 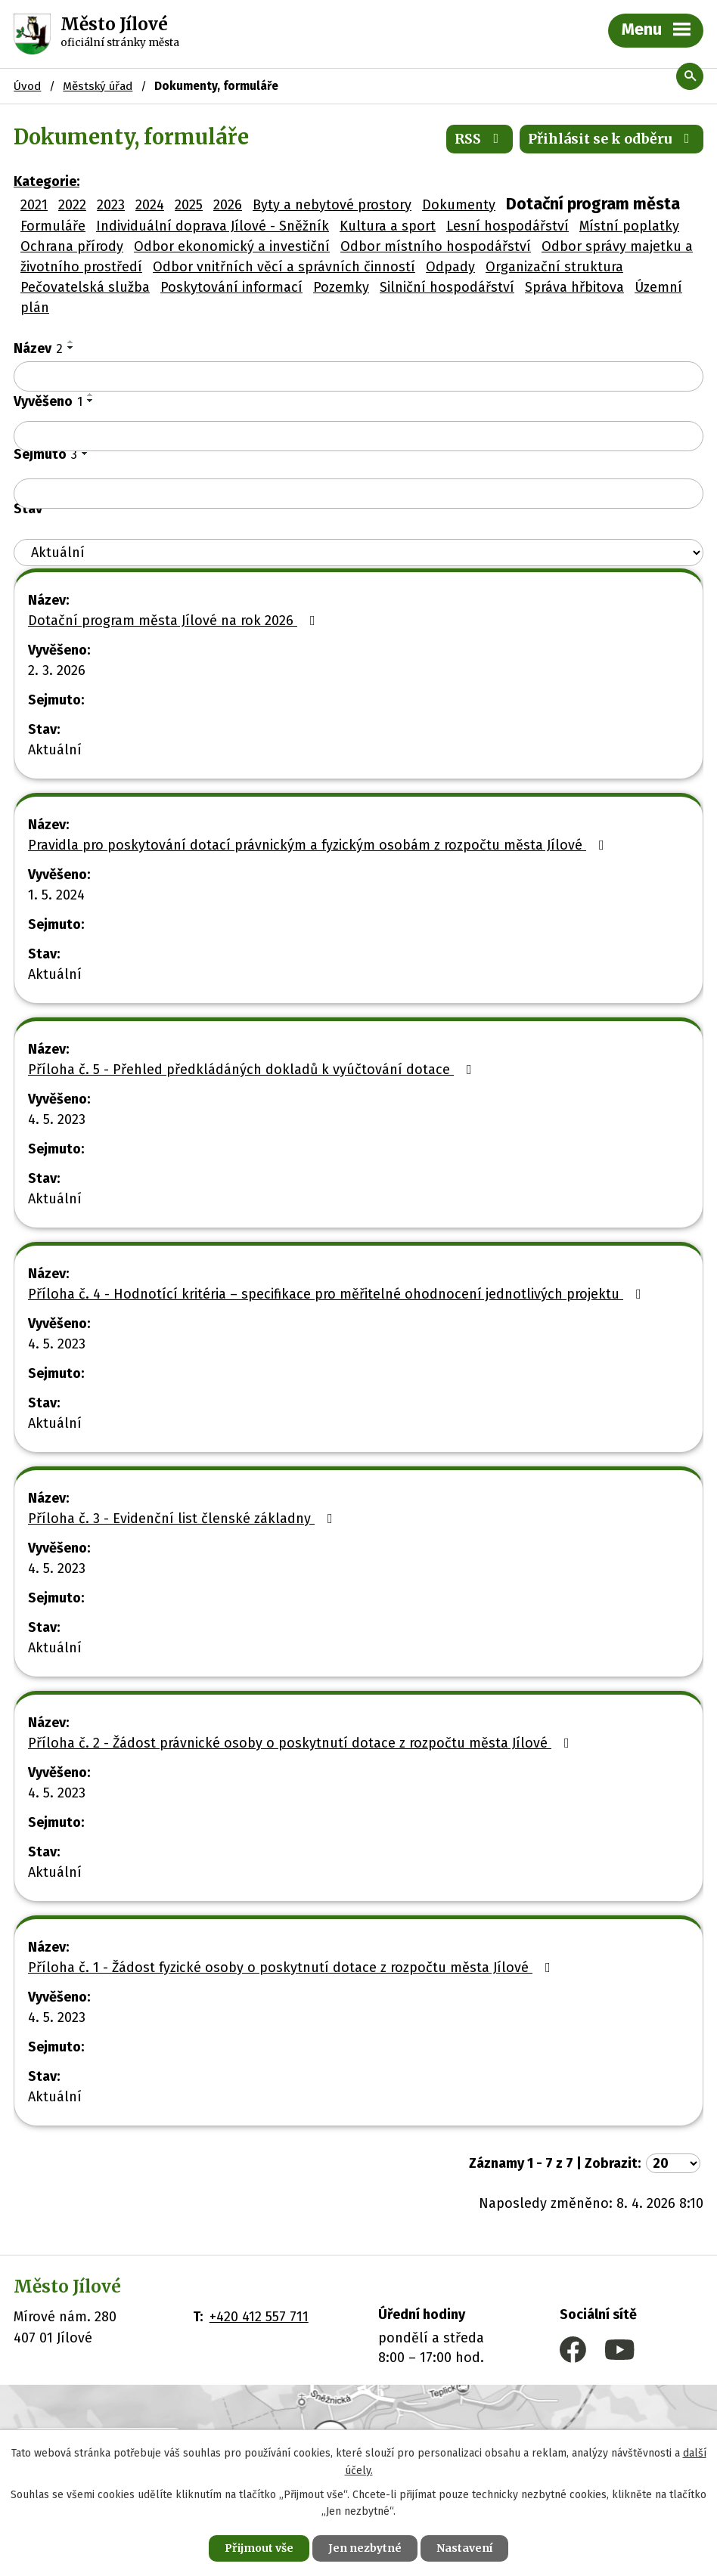 What do you see at coordinates (332, 205) in the screenshot?
I see `Byty a nebytové prostory` at bounding box center [332, 205].